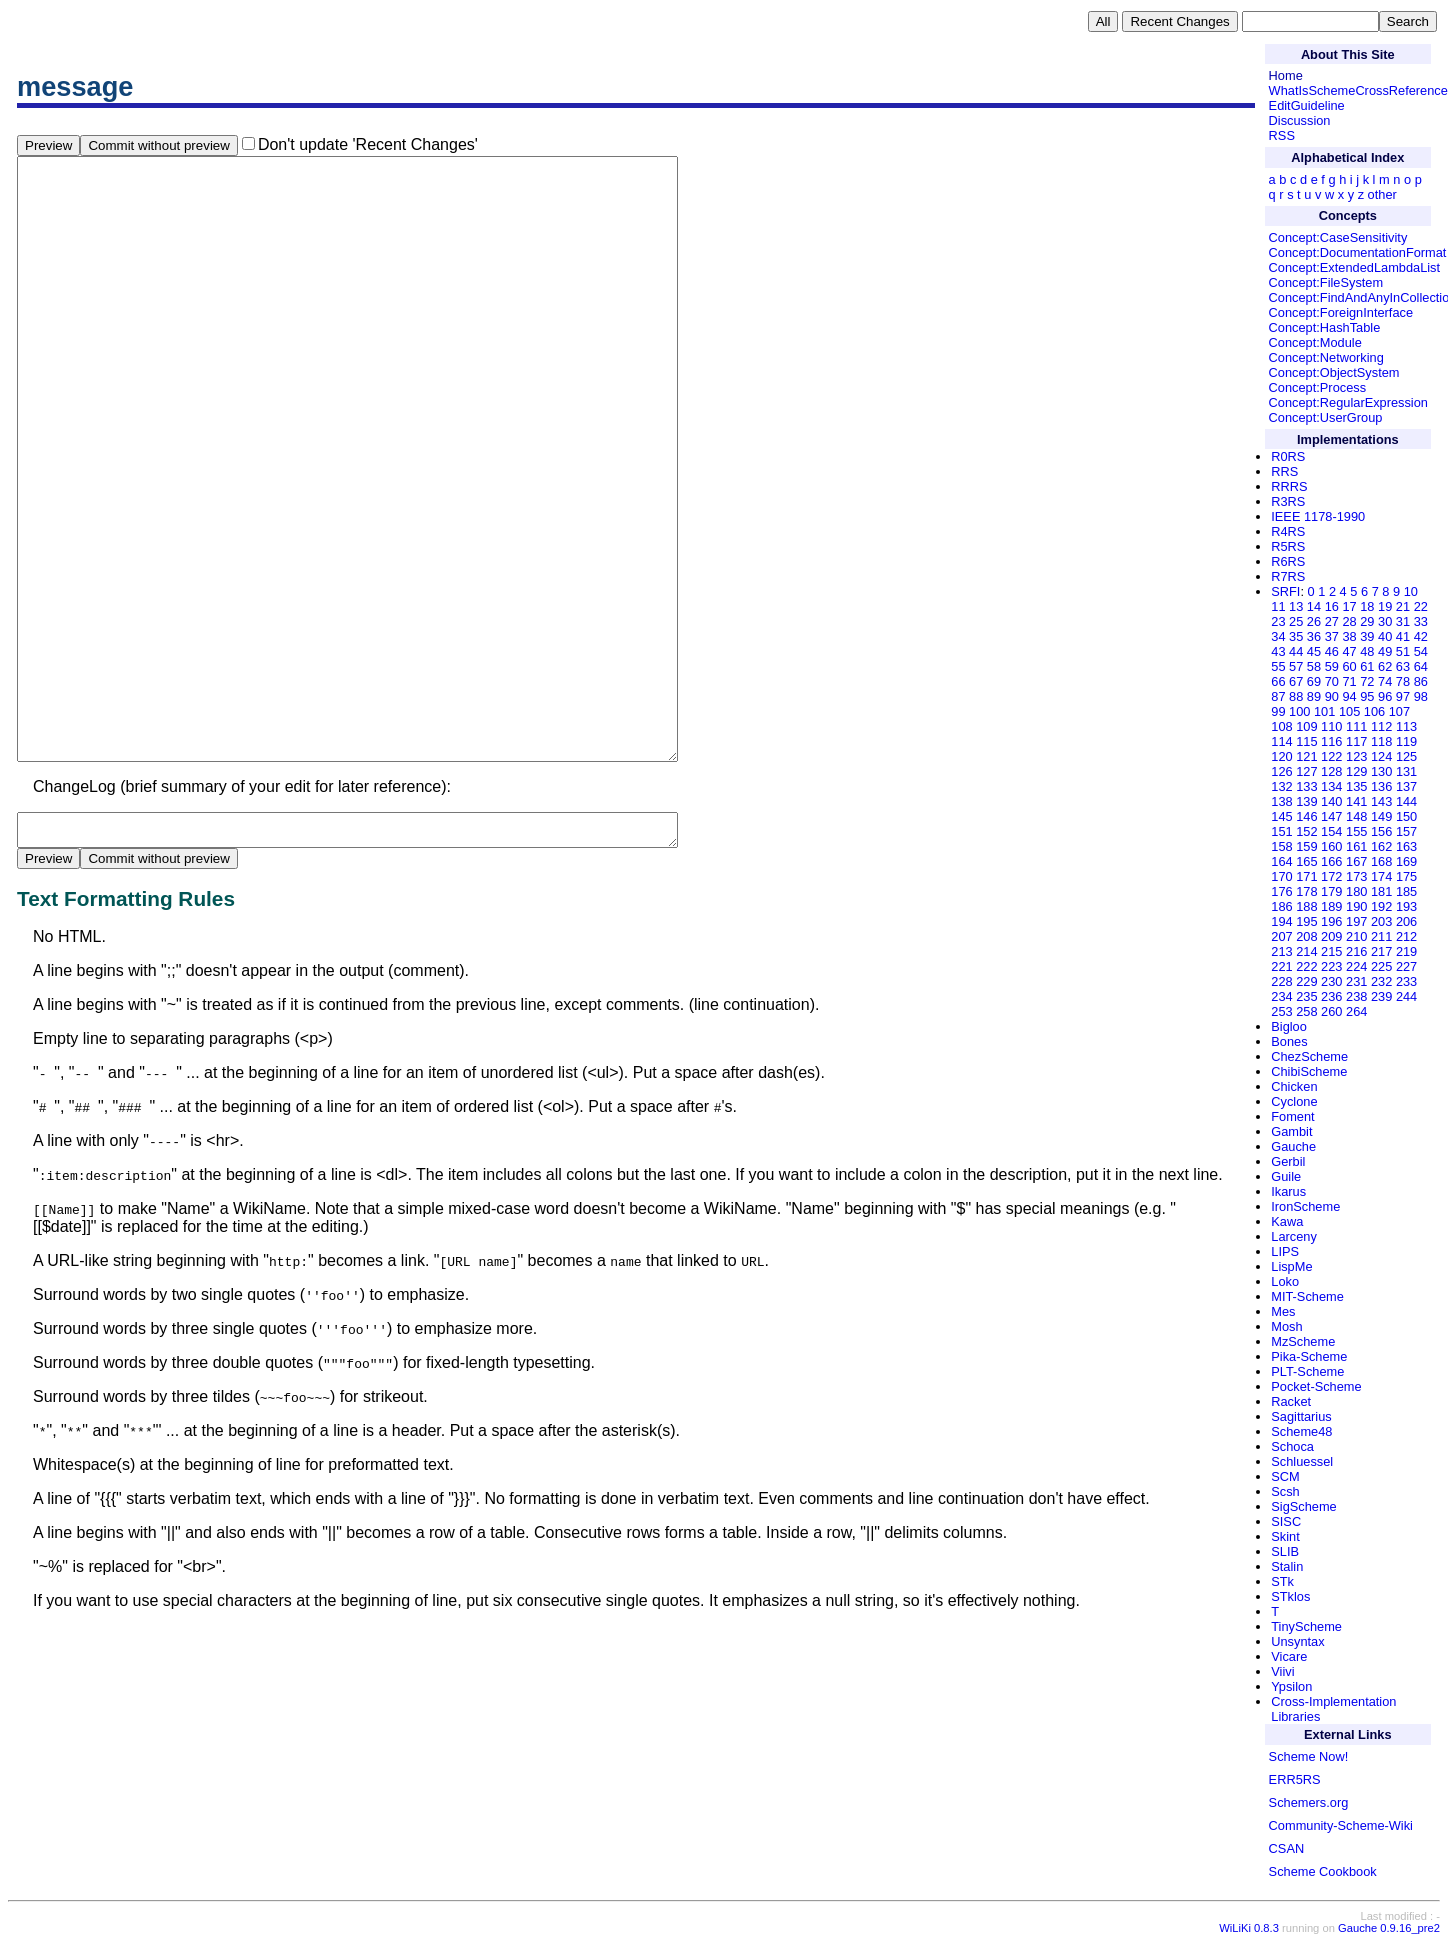 The image size is (1448, 1942). What do you see at coordinates (1306, 921) in the screenshot?
I see `195` at bounding box center [1306, 921].